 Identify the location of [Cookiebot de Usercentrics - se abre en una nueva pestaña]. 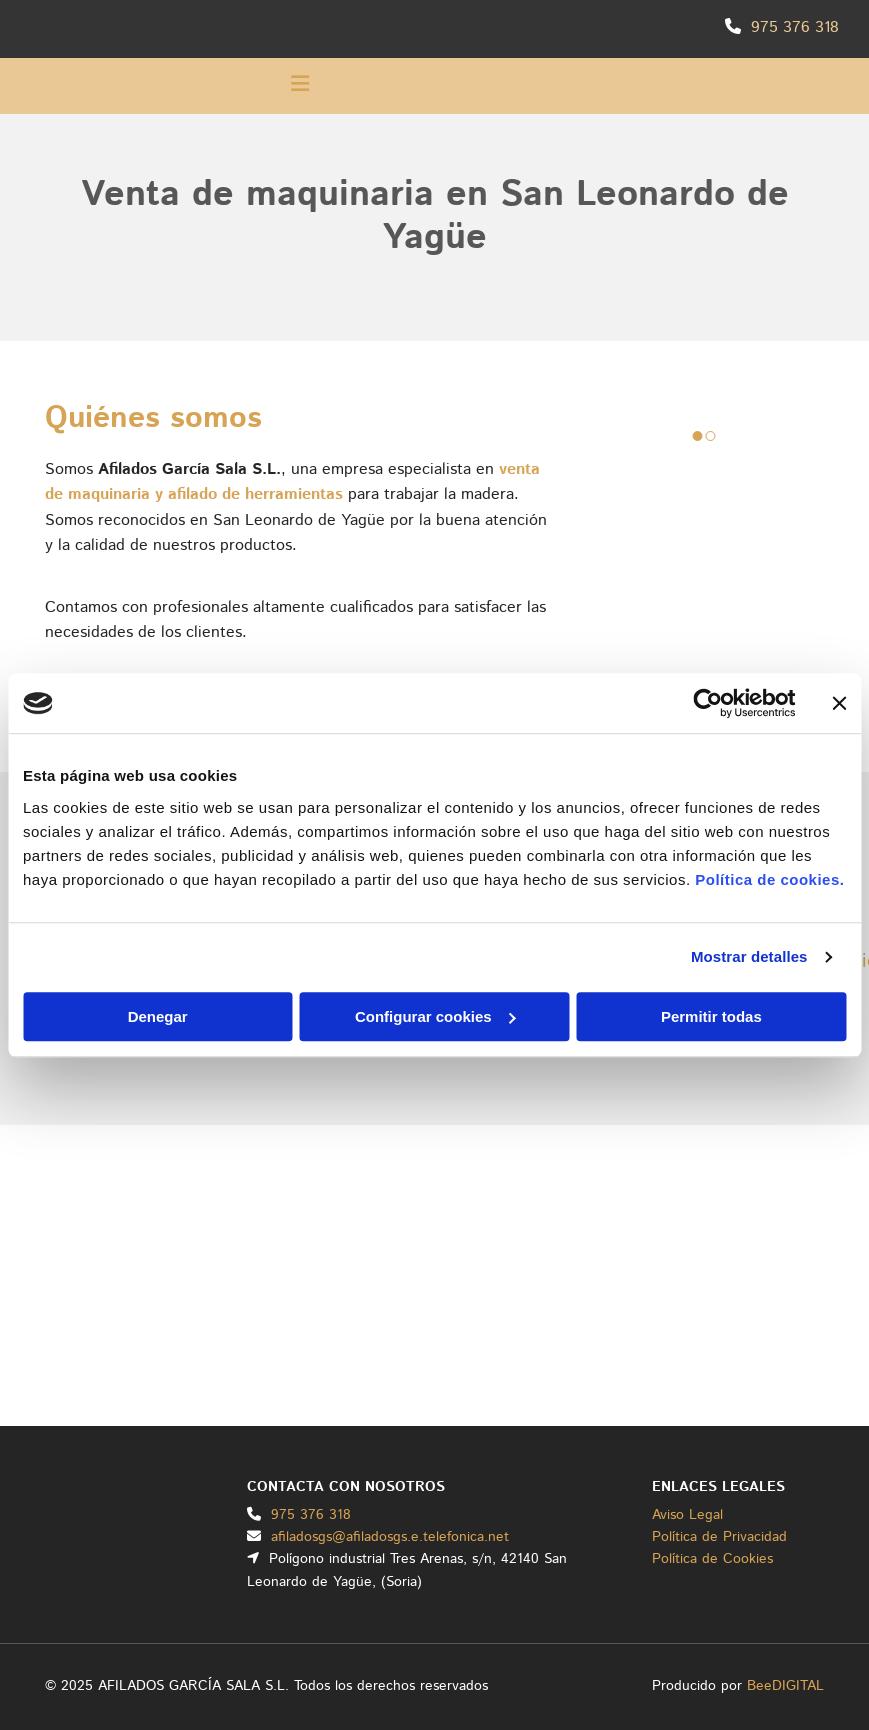
(707, 703).